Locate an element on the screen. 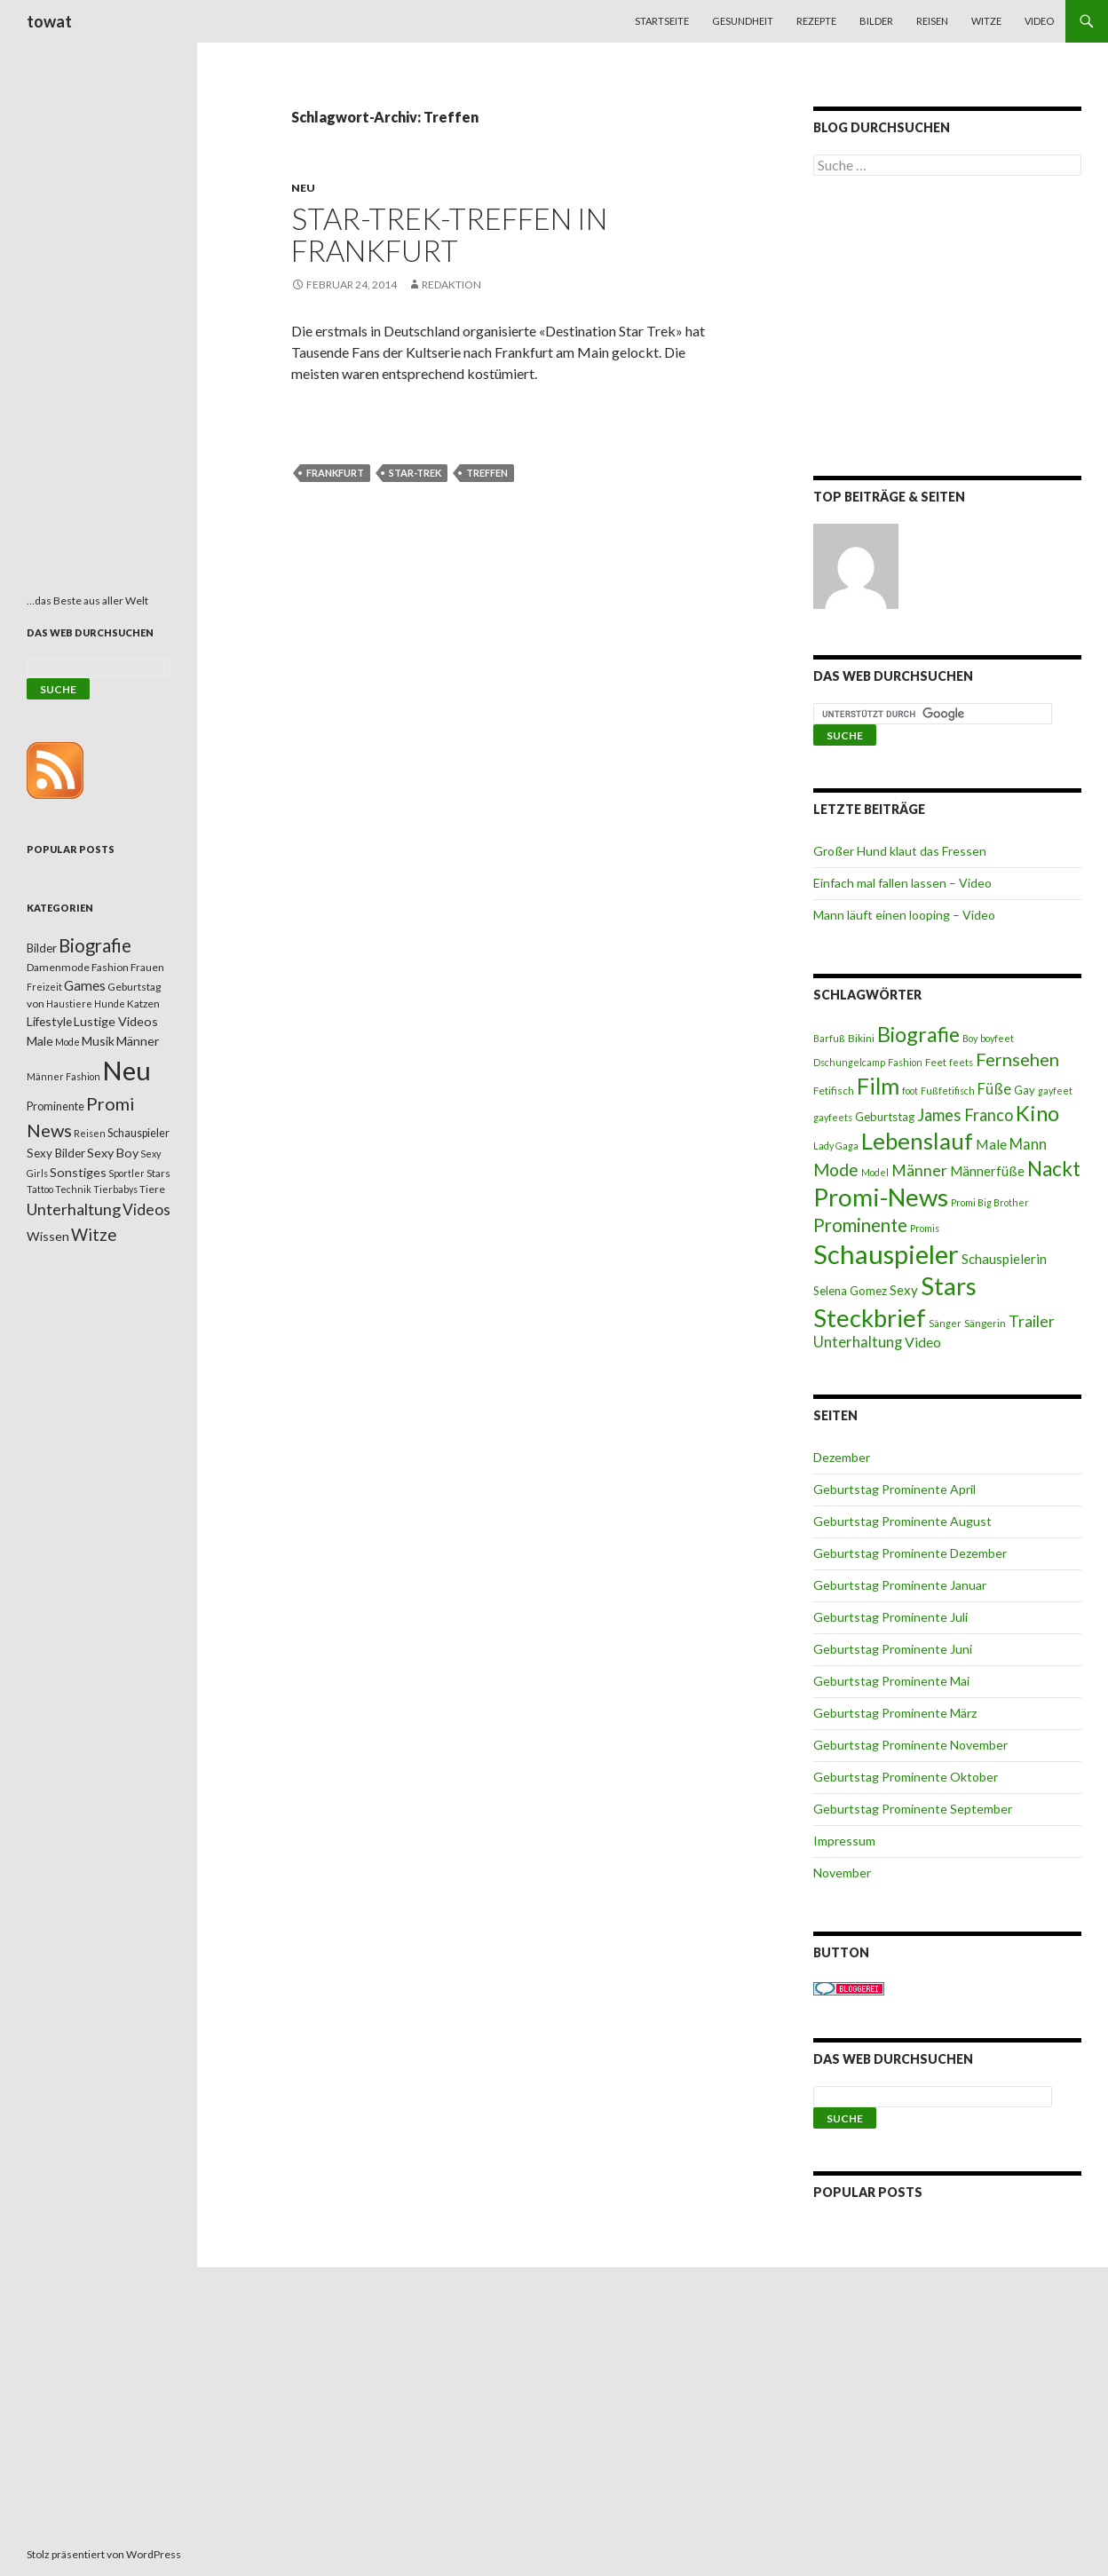 The image size is (1108, 2576). towat is located at coordinates (49, 21).